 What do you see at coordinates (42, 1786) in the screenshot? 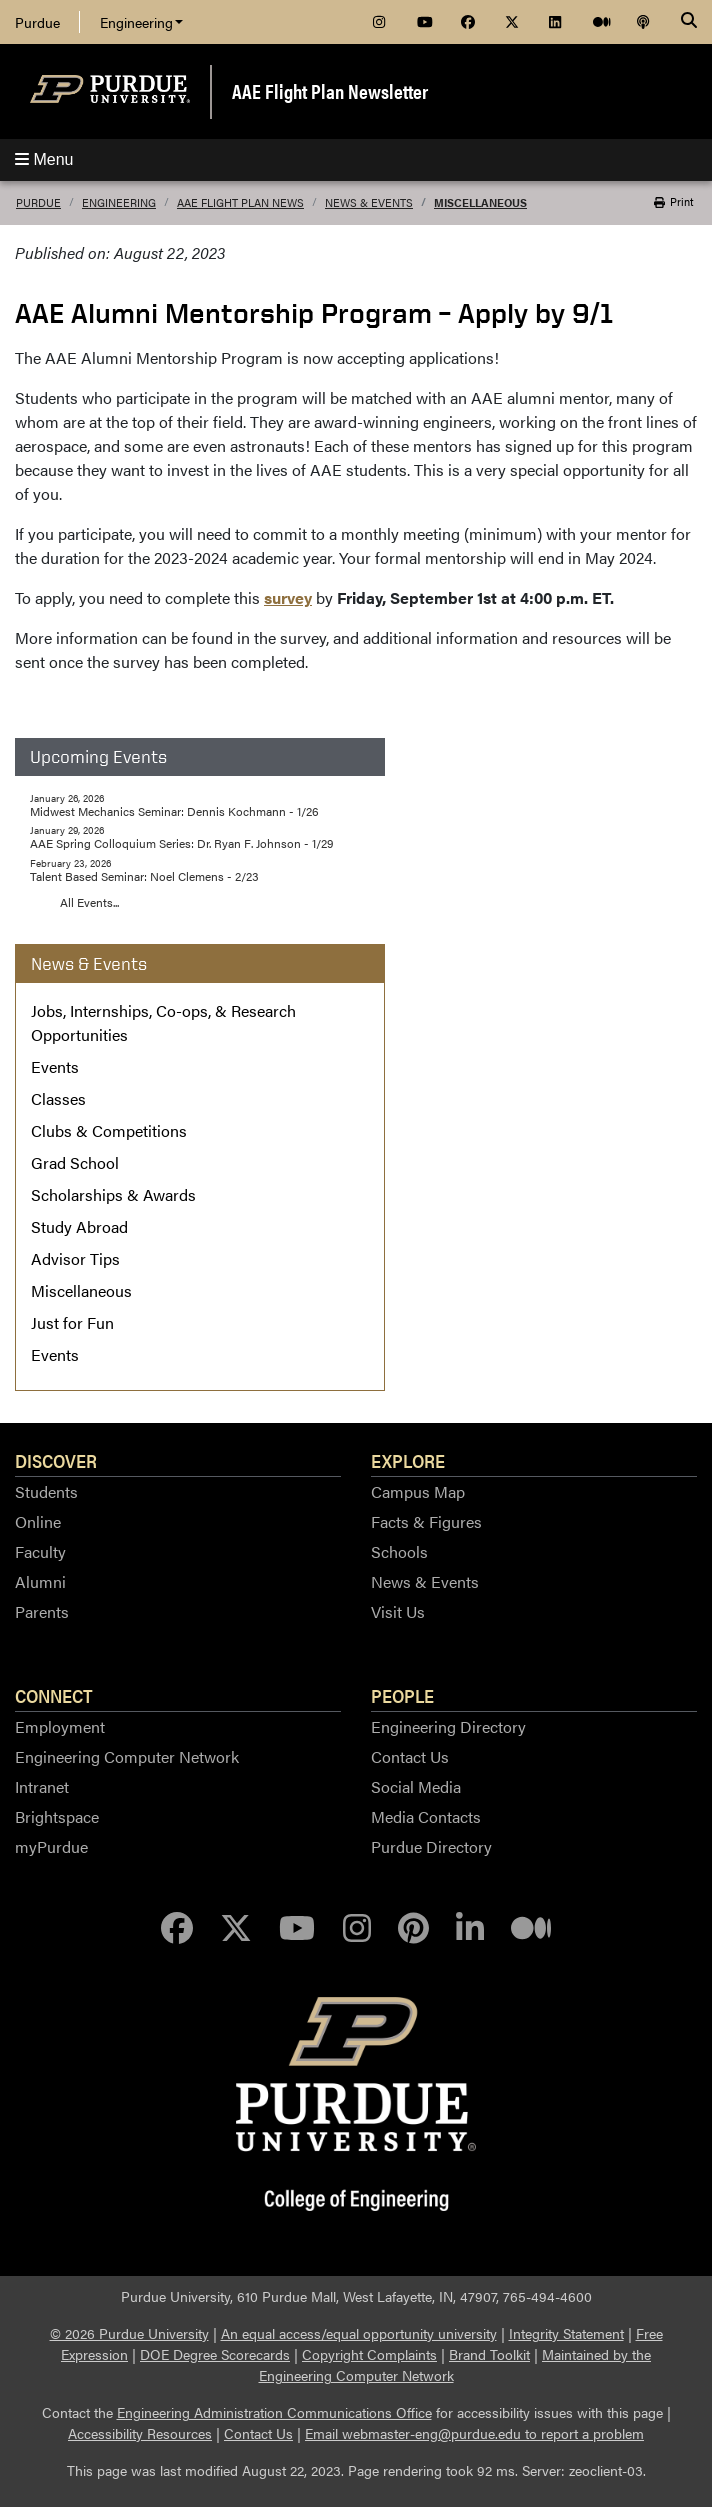
I see `Intranet` at bounding box center [42, 1786].